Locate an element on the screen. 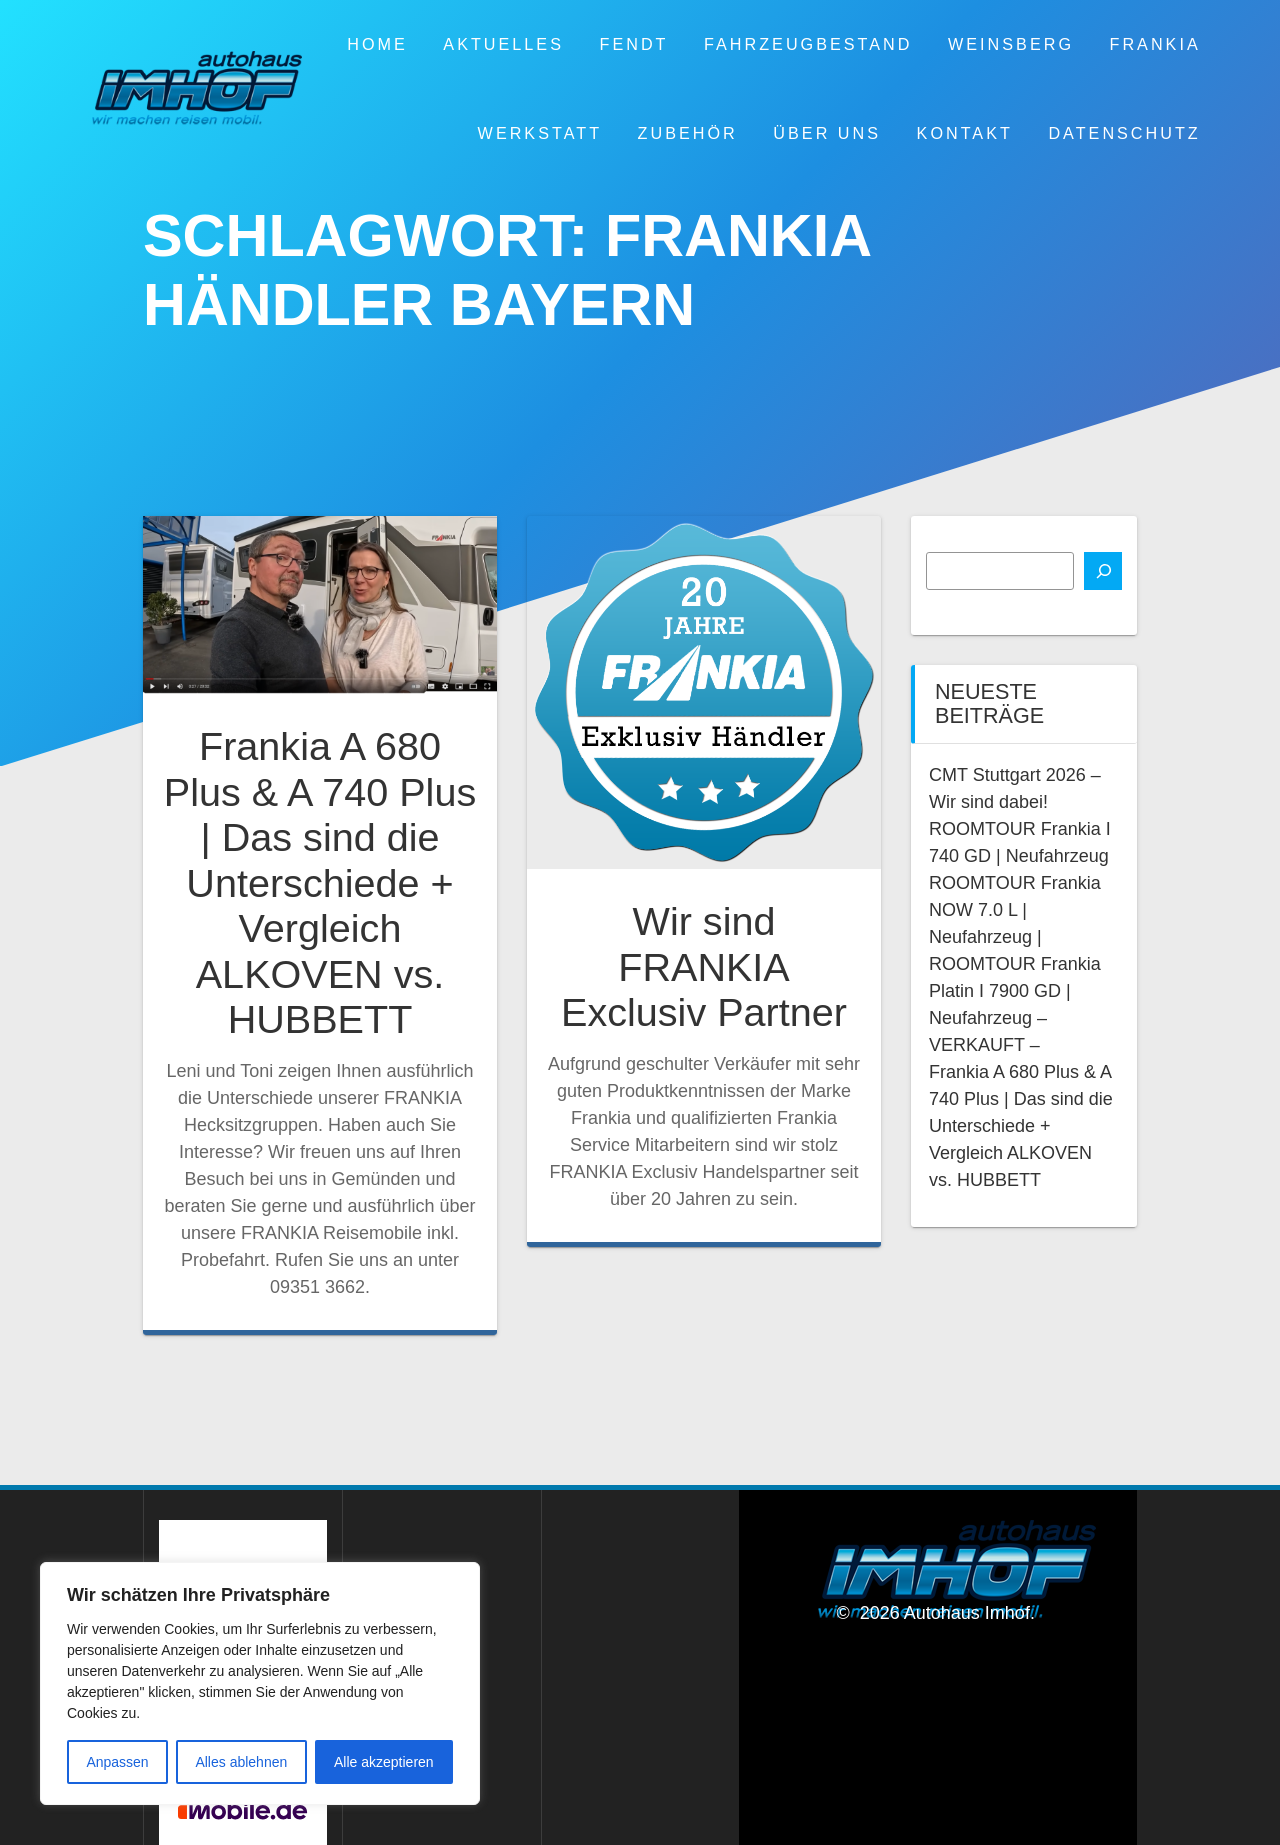  Zubehör is located at coordinates (688, 133).